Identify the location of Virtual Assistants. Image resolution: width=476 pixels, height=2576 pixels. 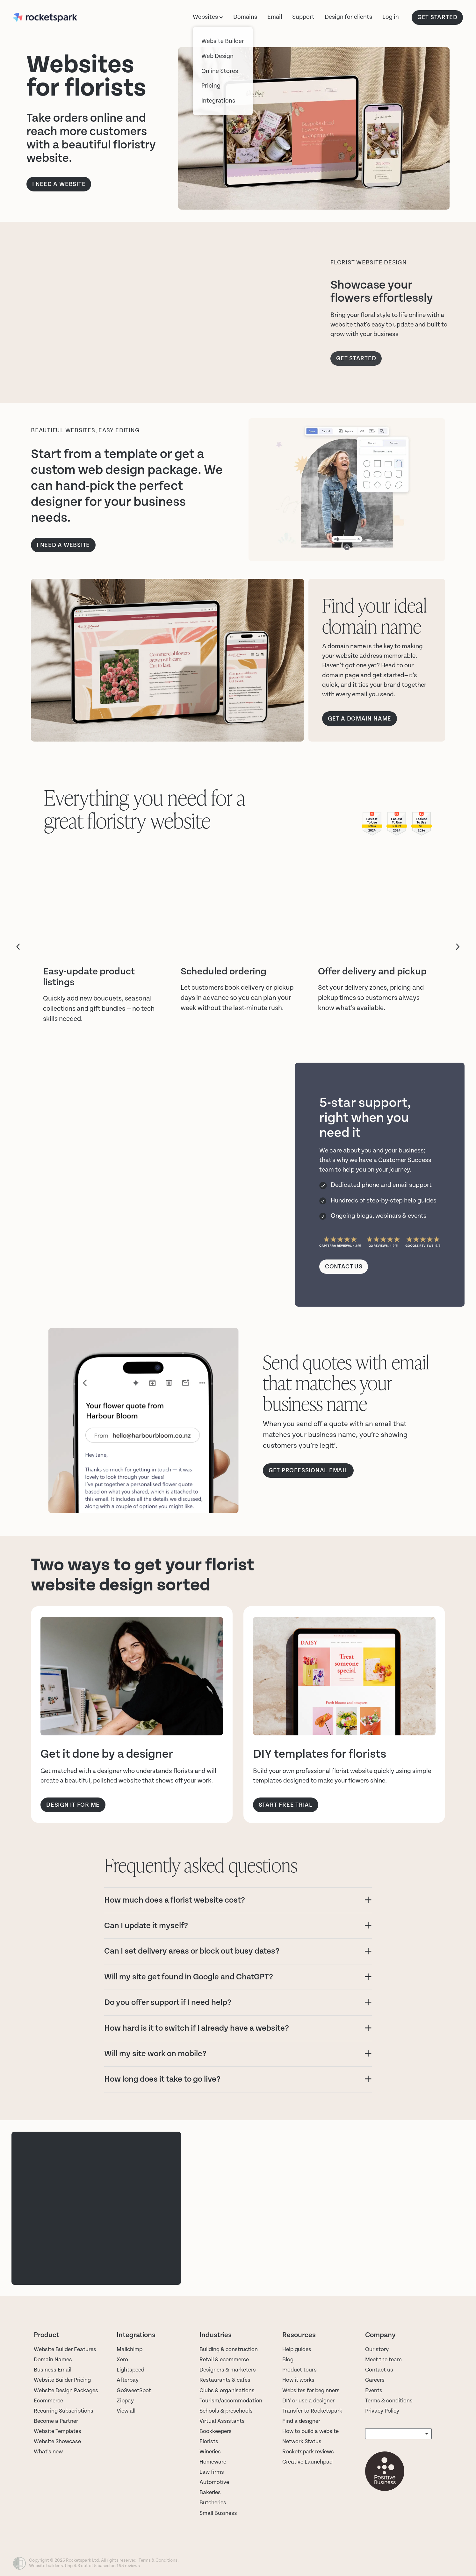
(222, 2421).